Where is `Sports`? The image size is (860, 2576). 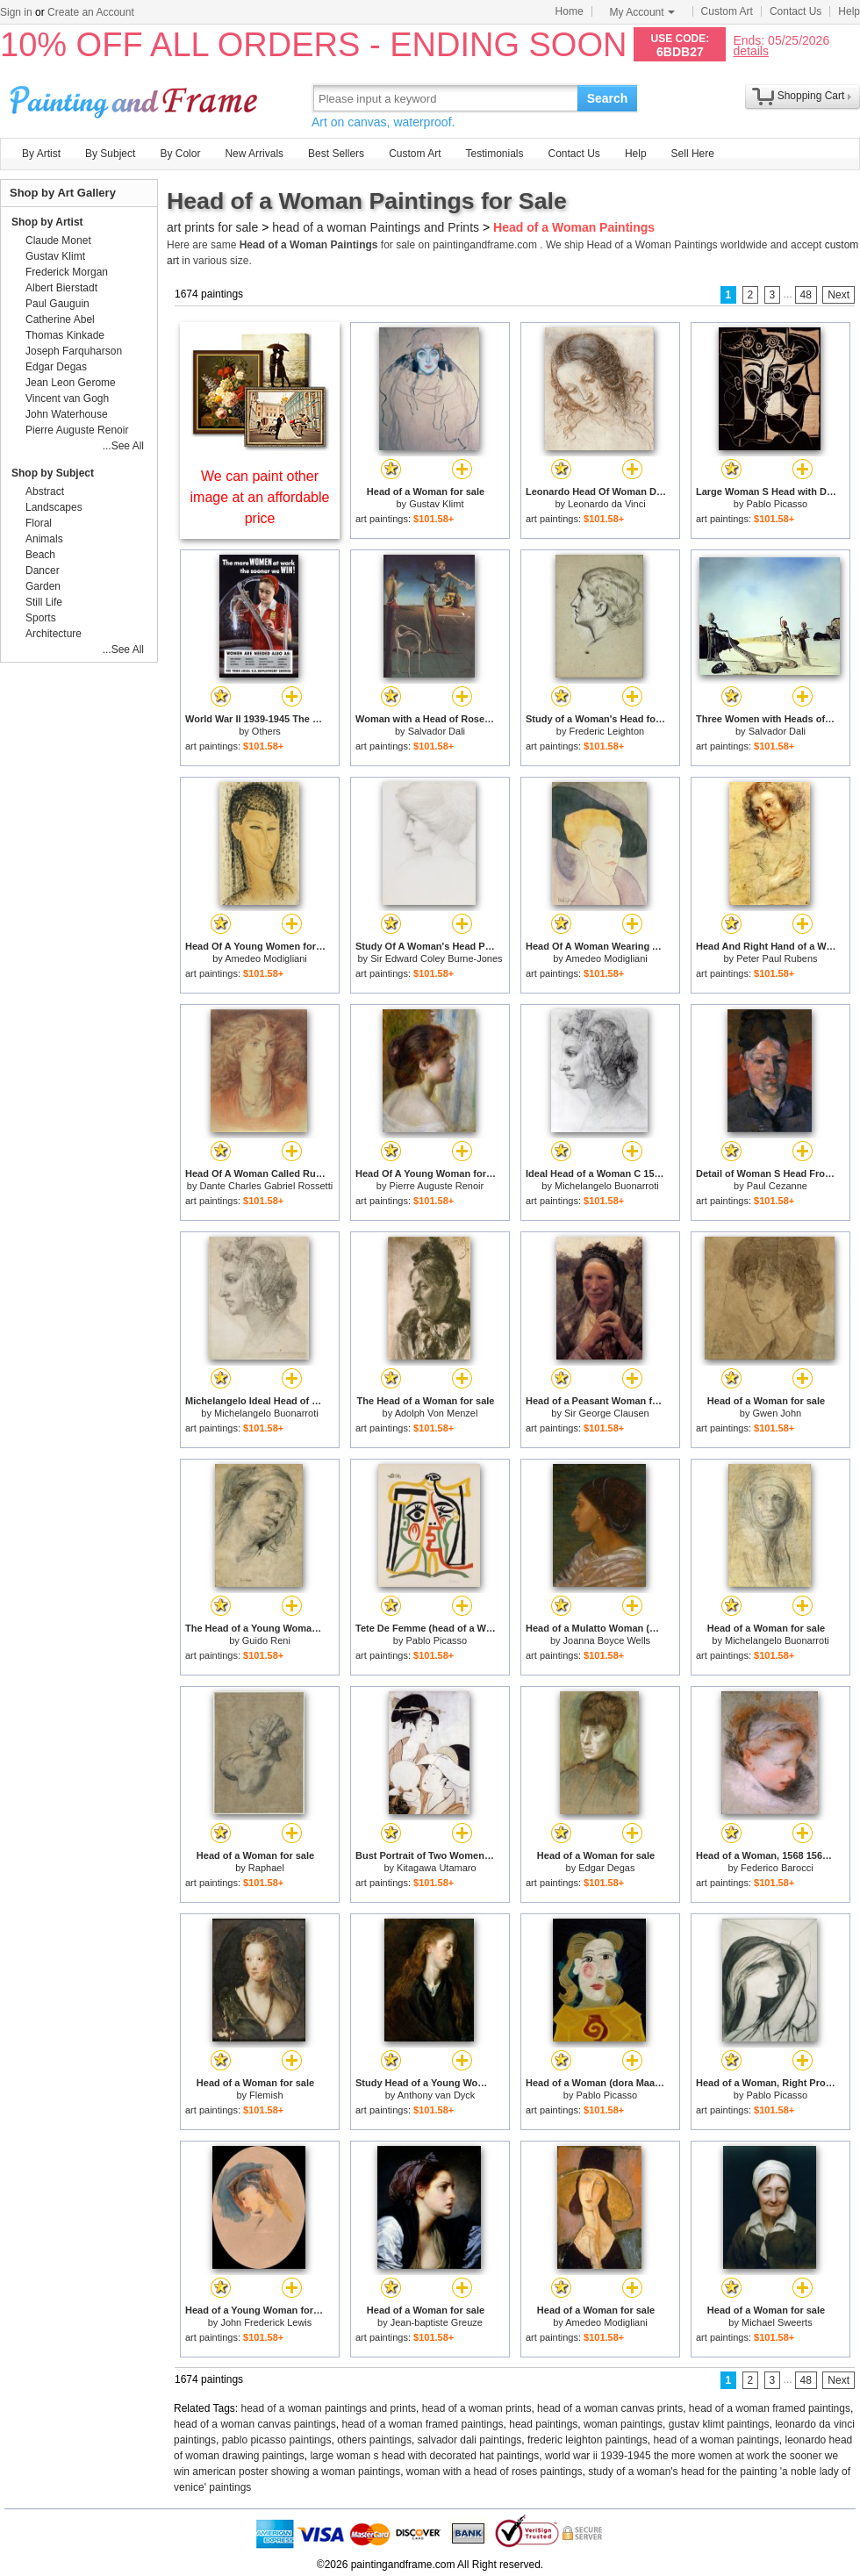
Sports is located at coordinates (40, 618).